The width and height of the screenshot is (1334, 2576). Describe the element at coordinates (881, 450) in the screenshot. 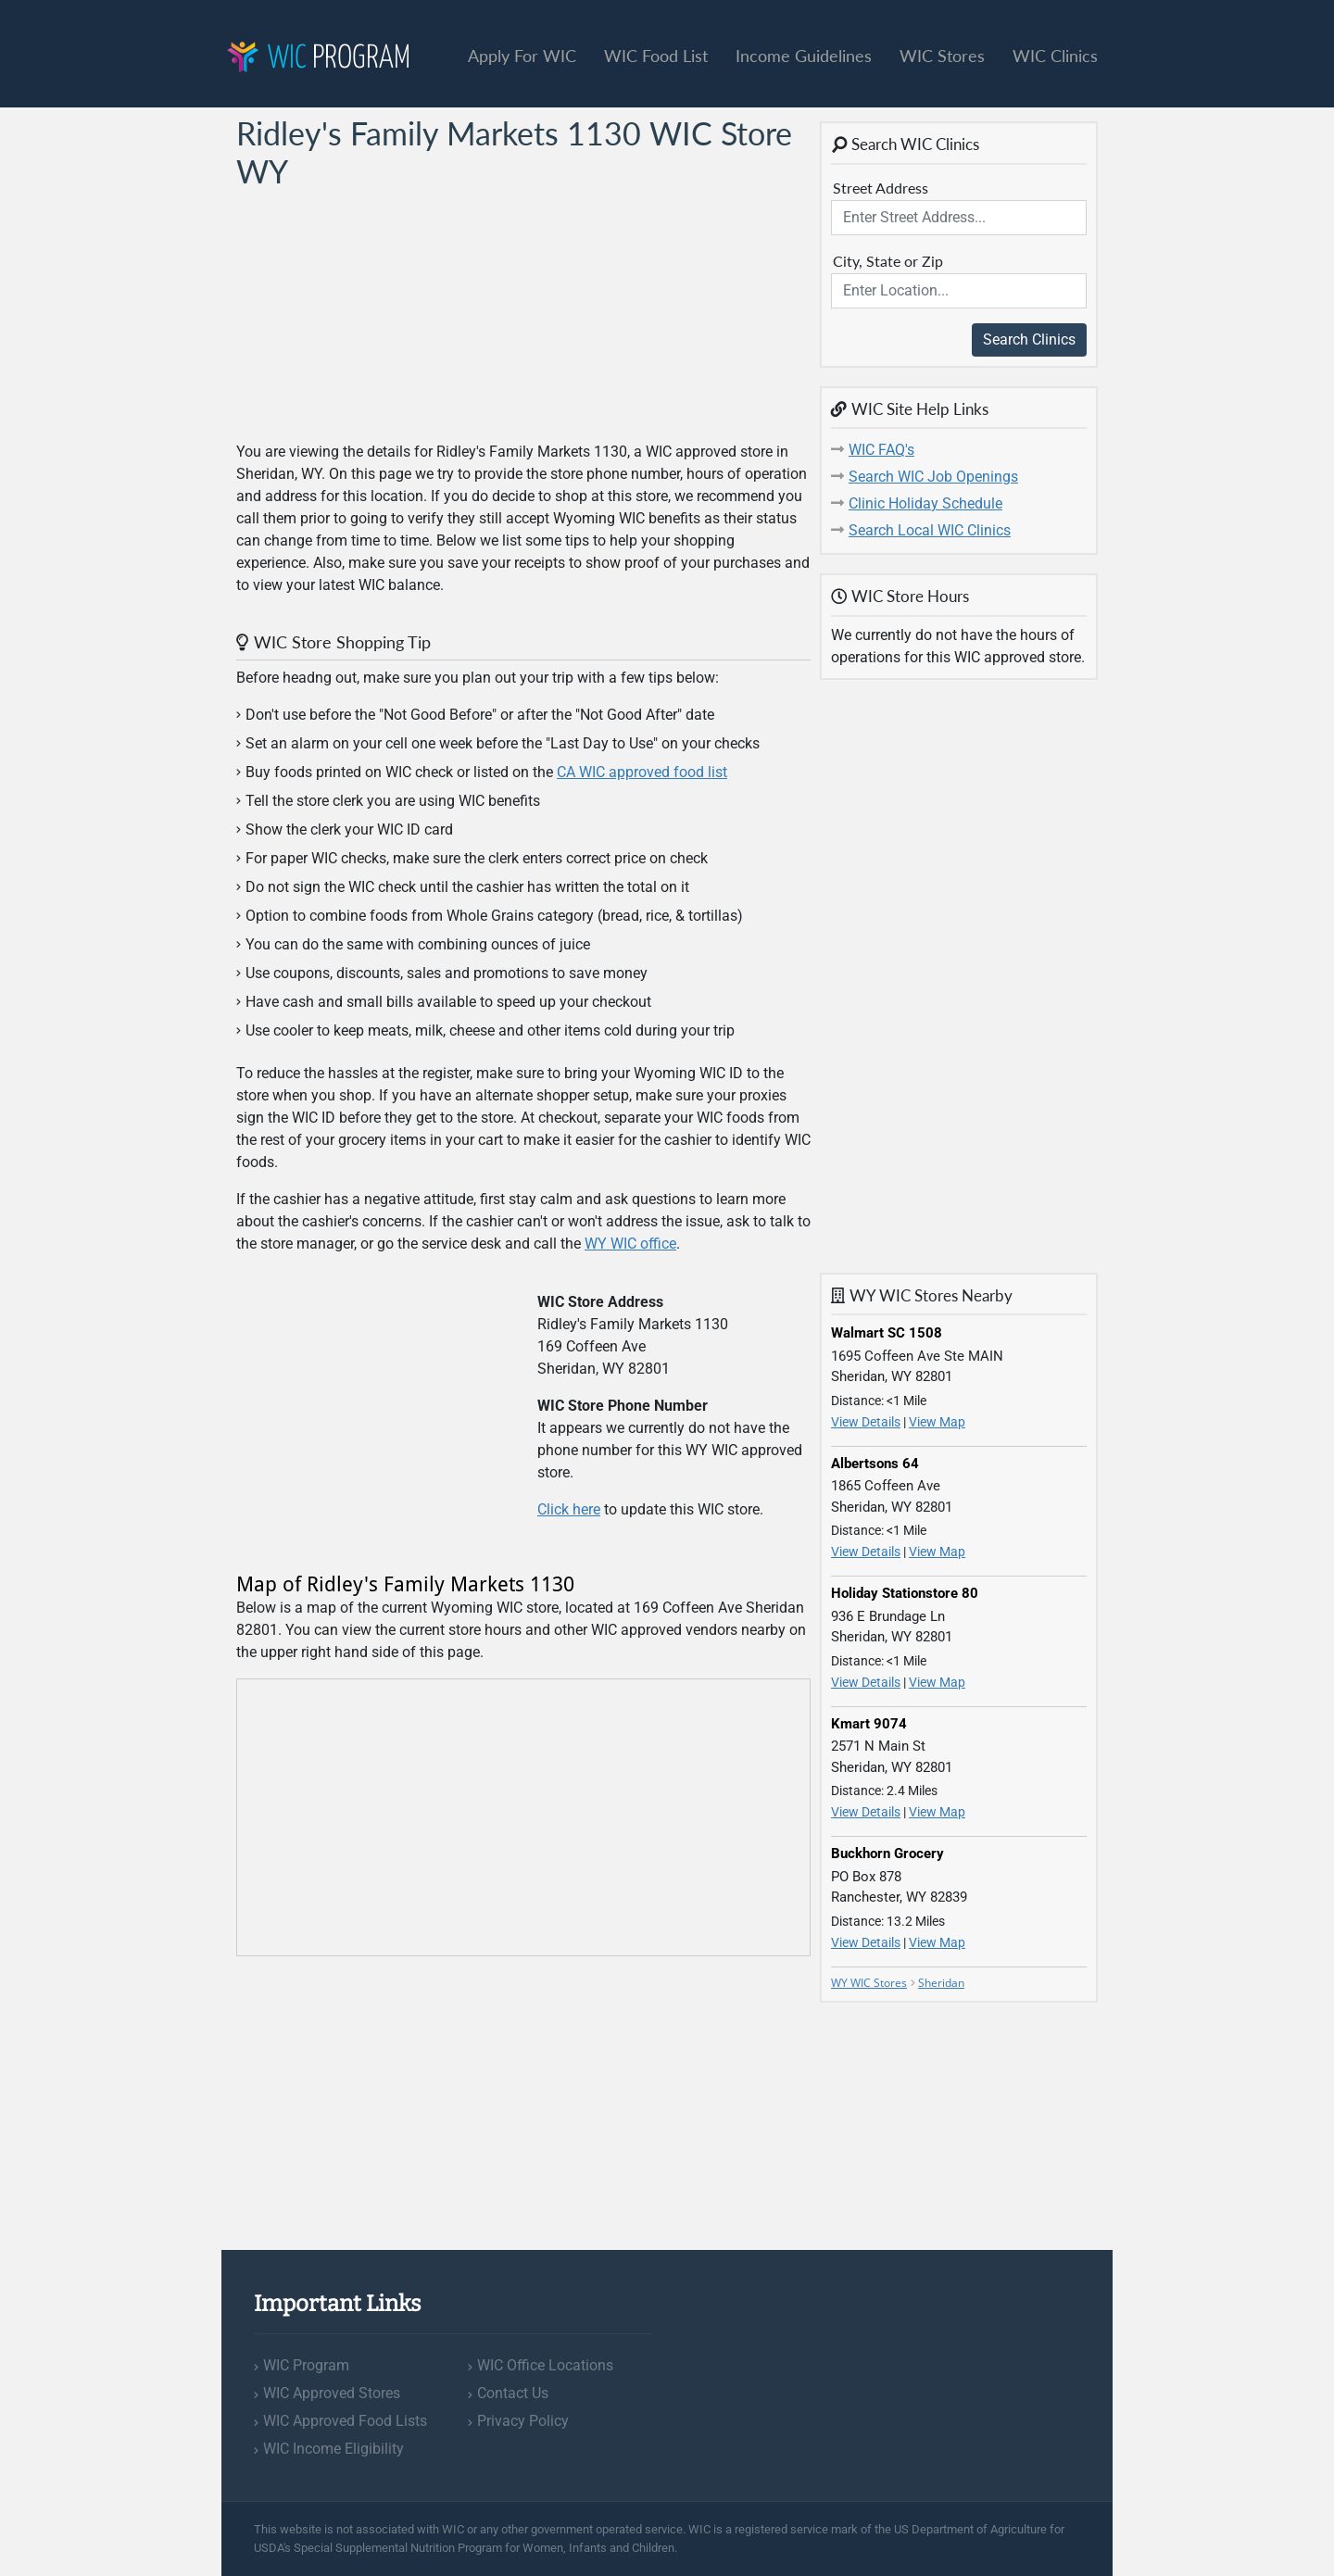

I see `WIC FAQ's` at that location.